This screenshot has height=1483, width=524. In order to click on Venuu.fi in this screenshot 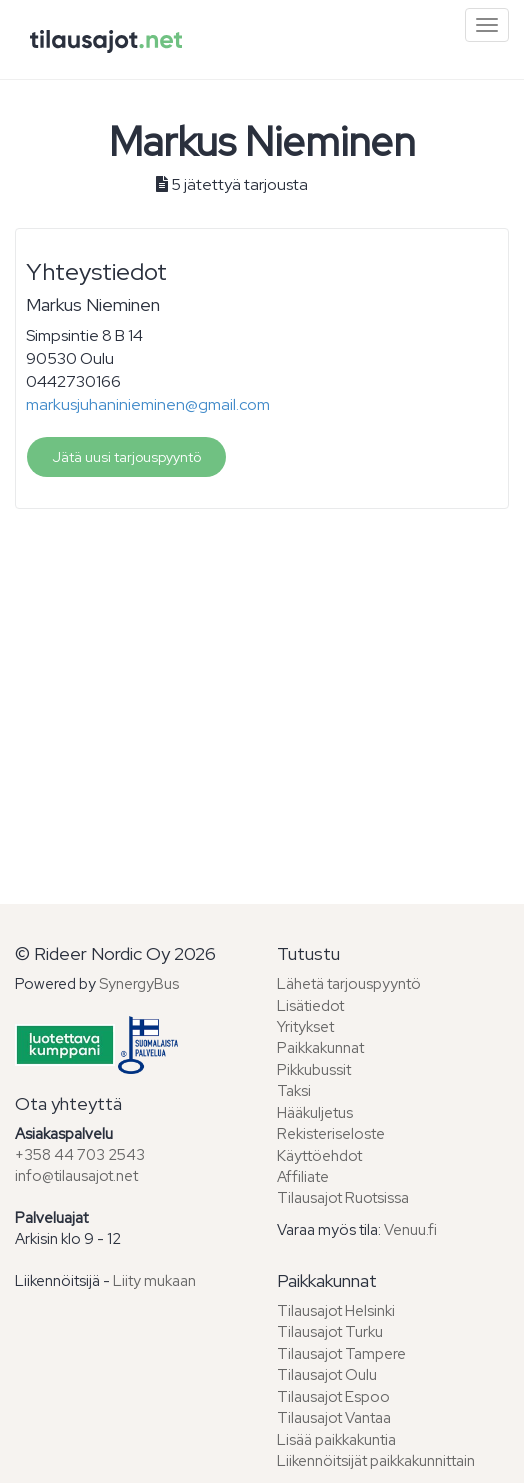, I will do `click(410, 1230)`.